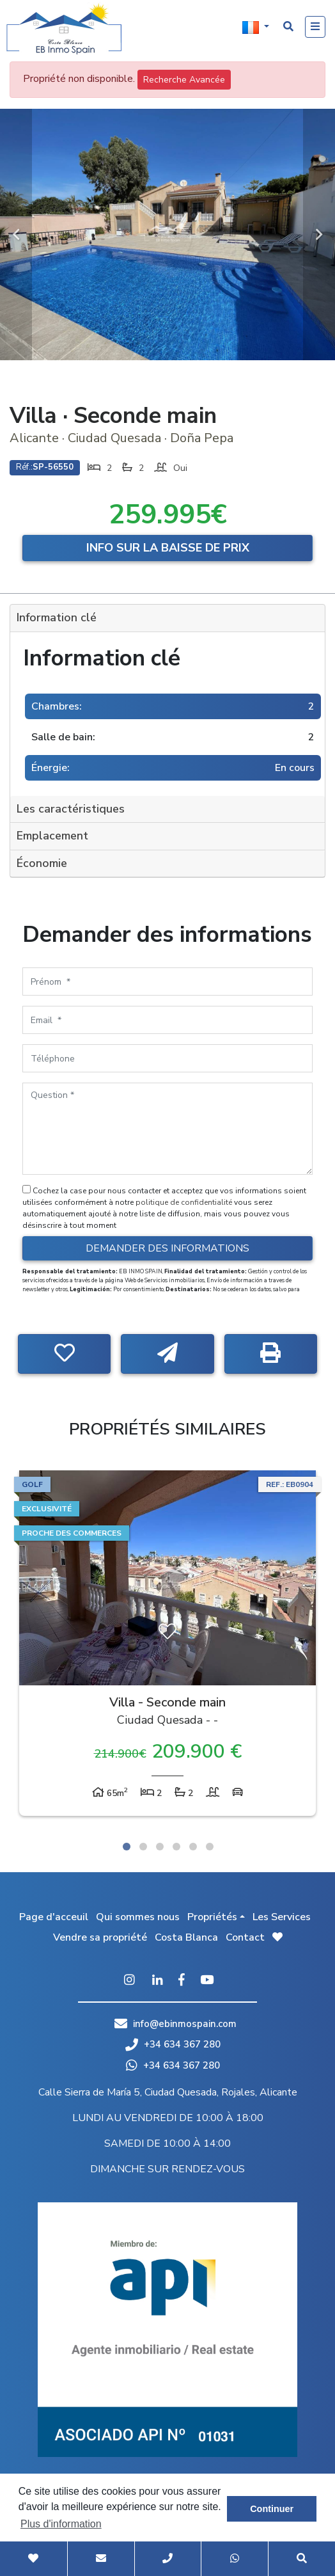 This screenshot has height=2576, width=335. Describe the element at coordinates (138, 1917) in the screenshot. I see `Qui sommes nous` at that location.